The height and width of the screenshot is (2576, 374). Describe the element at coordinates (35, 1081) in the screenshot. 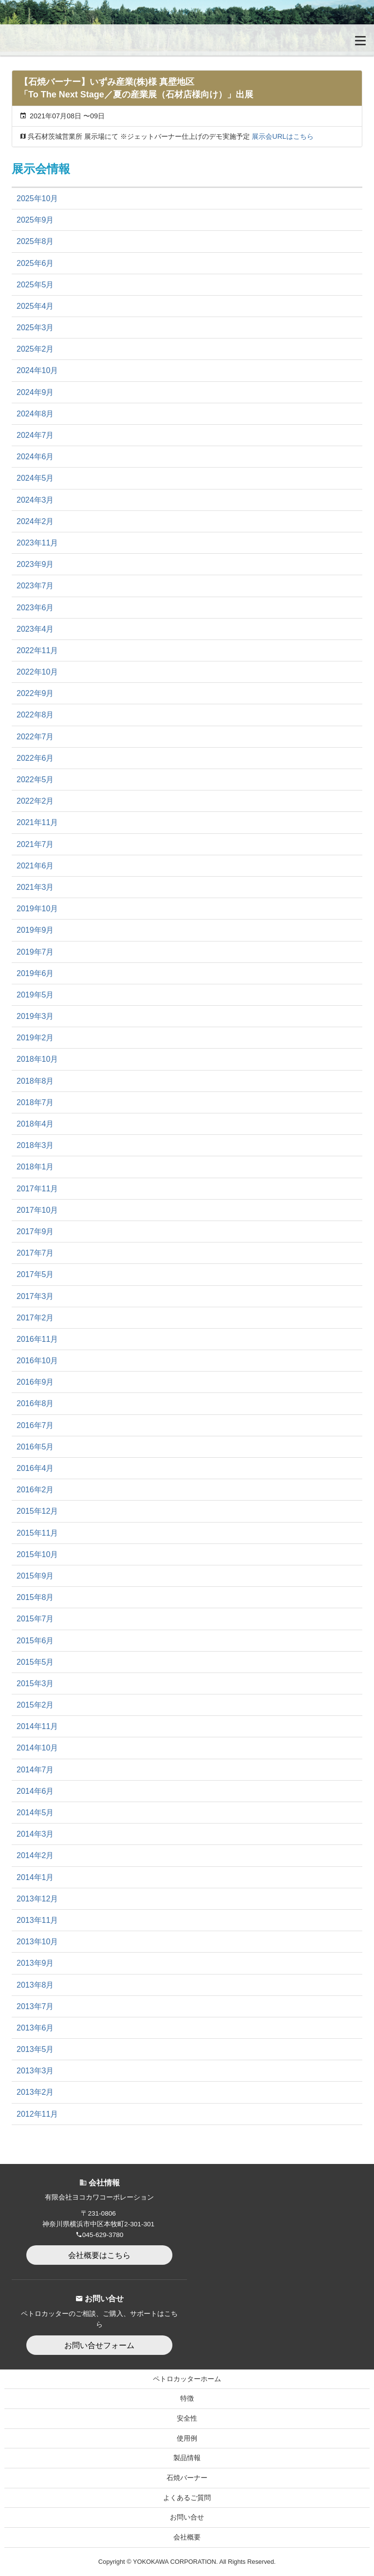

I see `2018年8月` at that location.